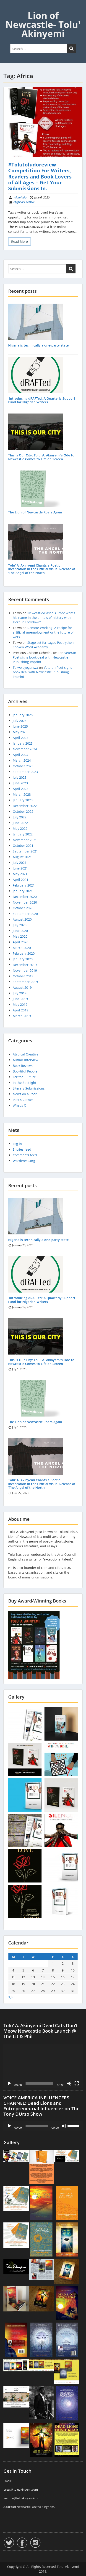 The height and width of the screenshot is (2576, 86). What do you see at coordinates (20, 732) in the screenshot?
I see `May 2025` at bounding box center [20, 732].